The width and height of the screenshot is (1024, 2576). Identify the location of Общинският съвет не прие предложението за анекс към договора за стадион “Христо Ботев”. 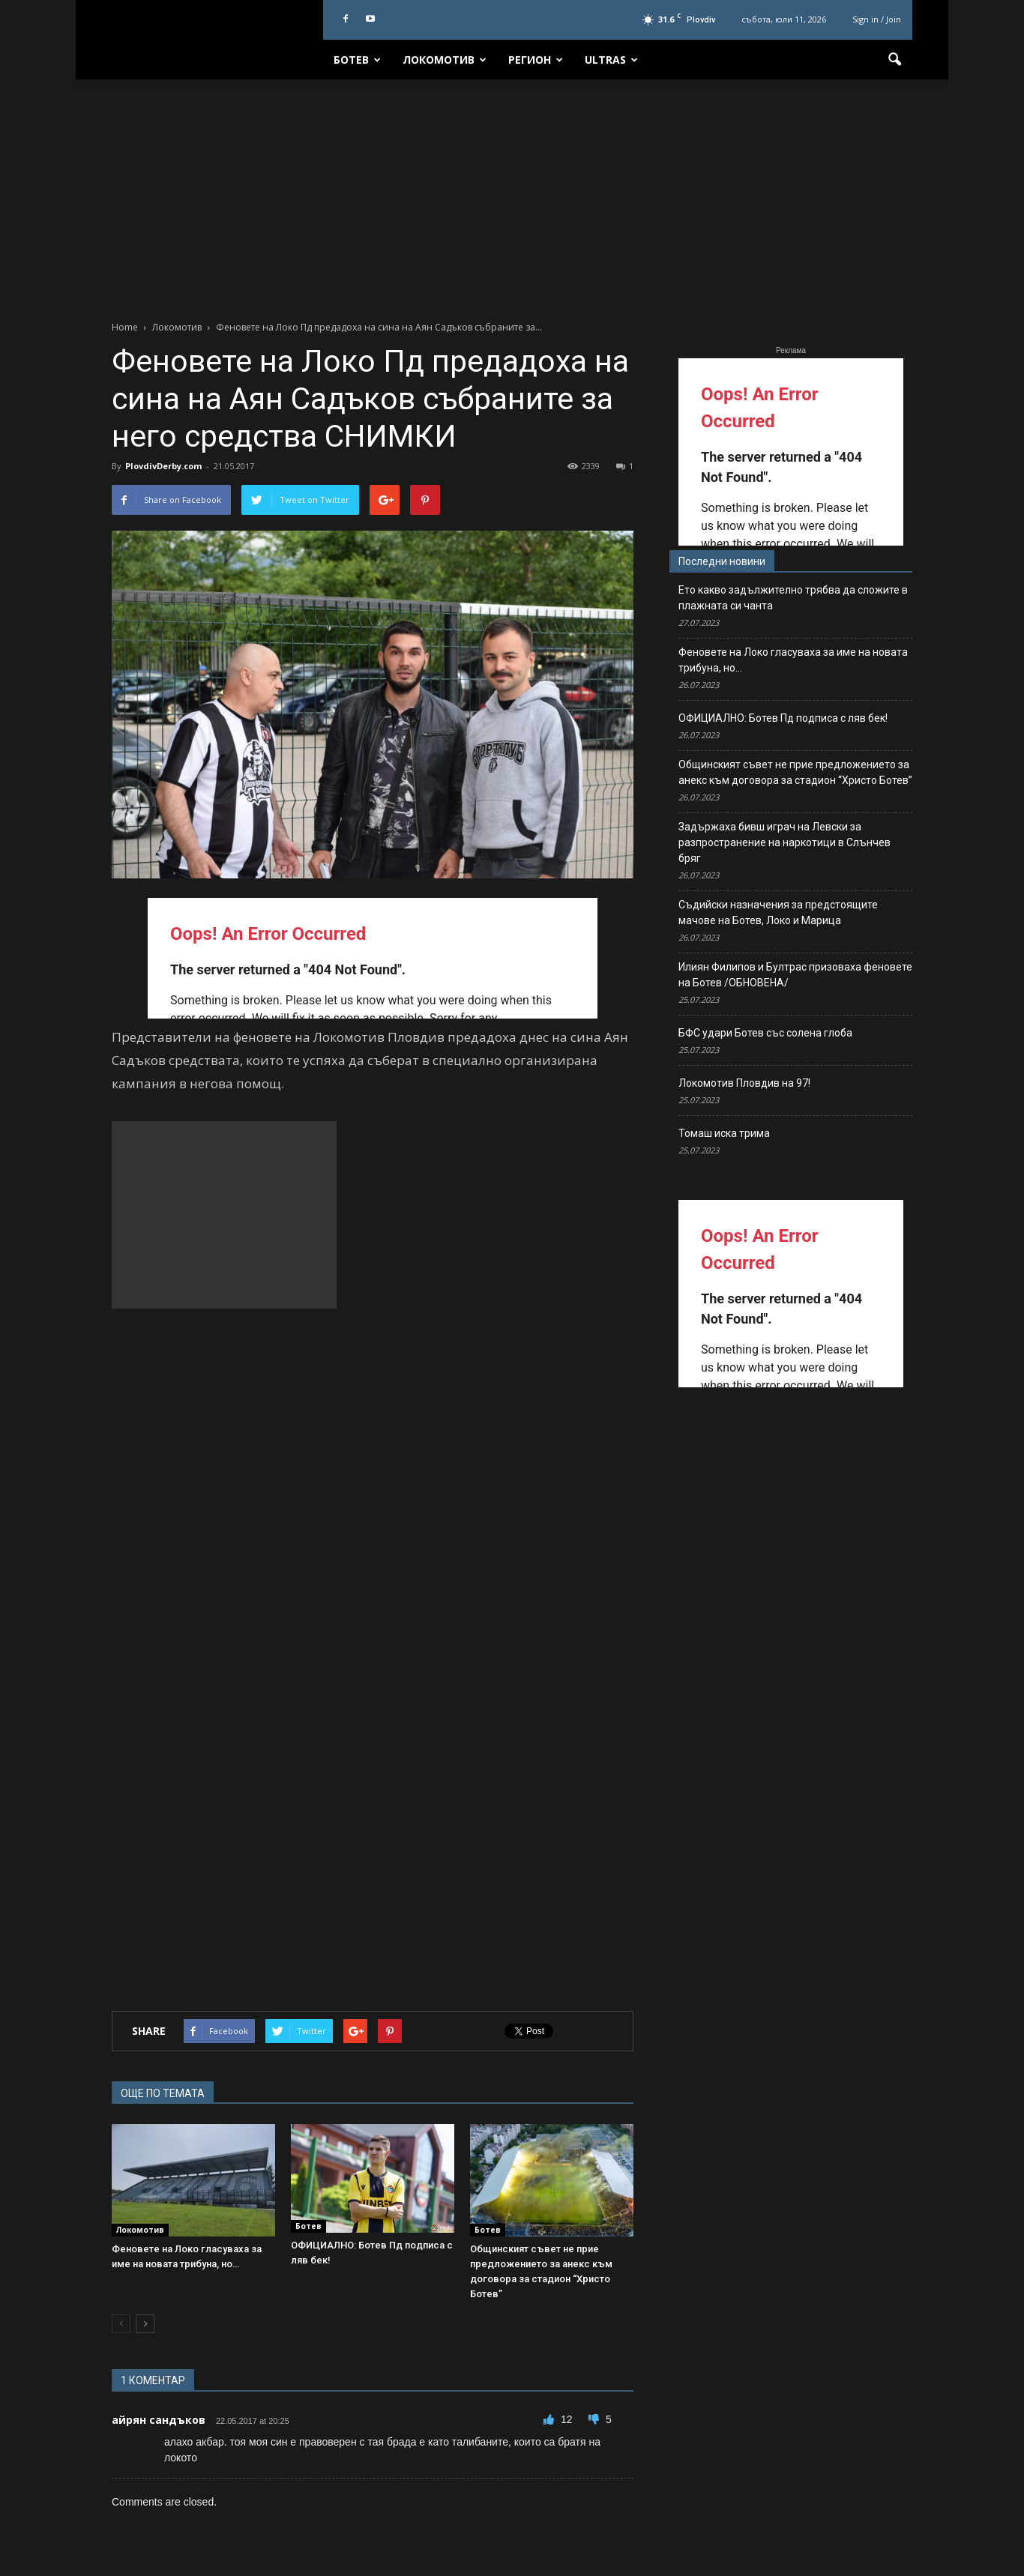
(795, 772).